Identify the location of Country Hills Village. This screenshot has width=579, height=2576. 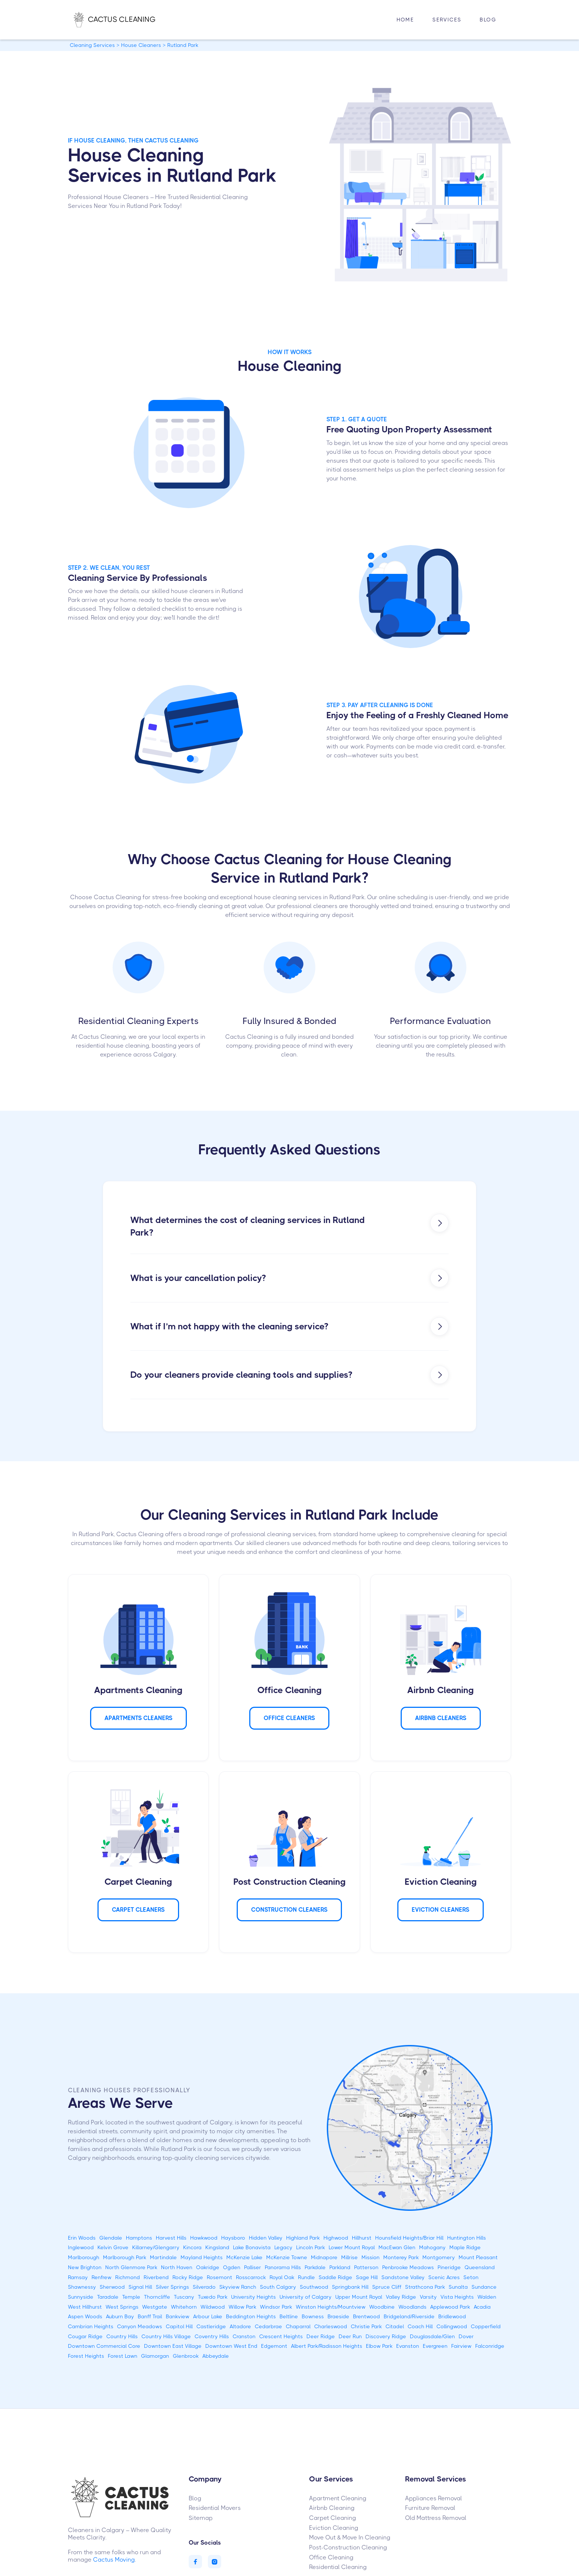
(166, 2336).